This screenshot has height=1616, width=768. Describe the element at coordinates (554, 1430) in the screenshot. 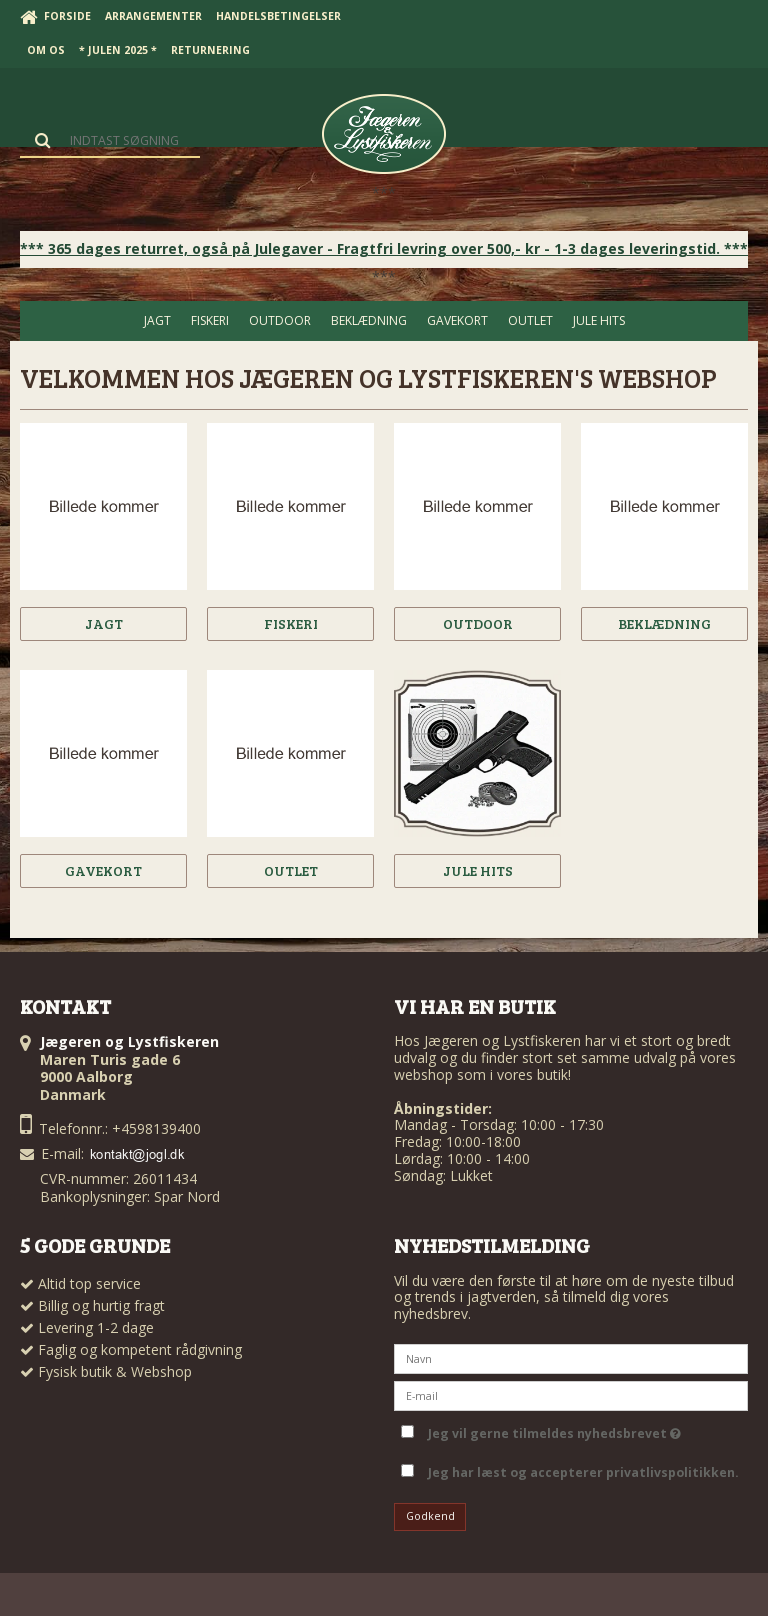

I see `Jeg vil gerne tilmeldes nyhedsbrevet` at that location.